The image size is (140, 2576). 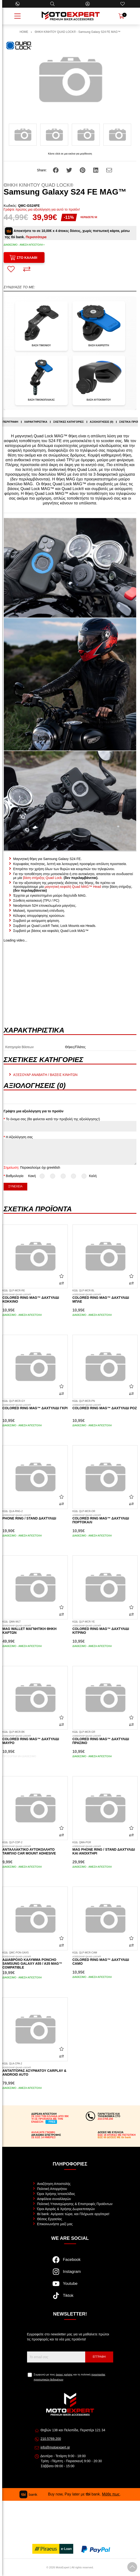 What do you see at coordinates (35, 422) in the screenshot?
I see `Χαρακτηριστικά` at bounding box center [35, 422].